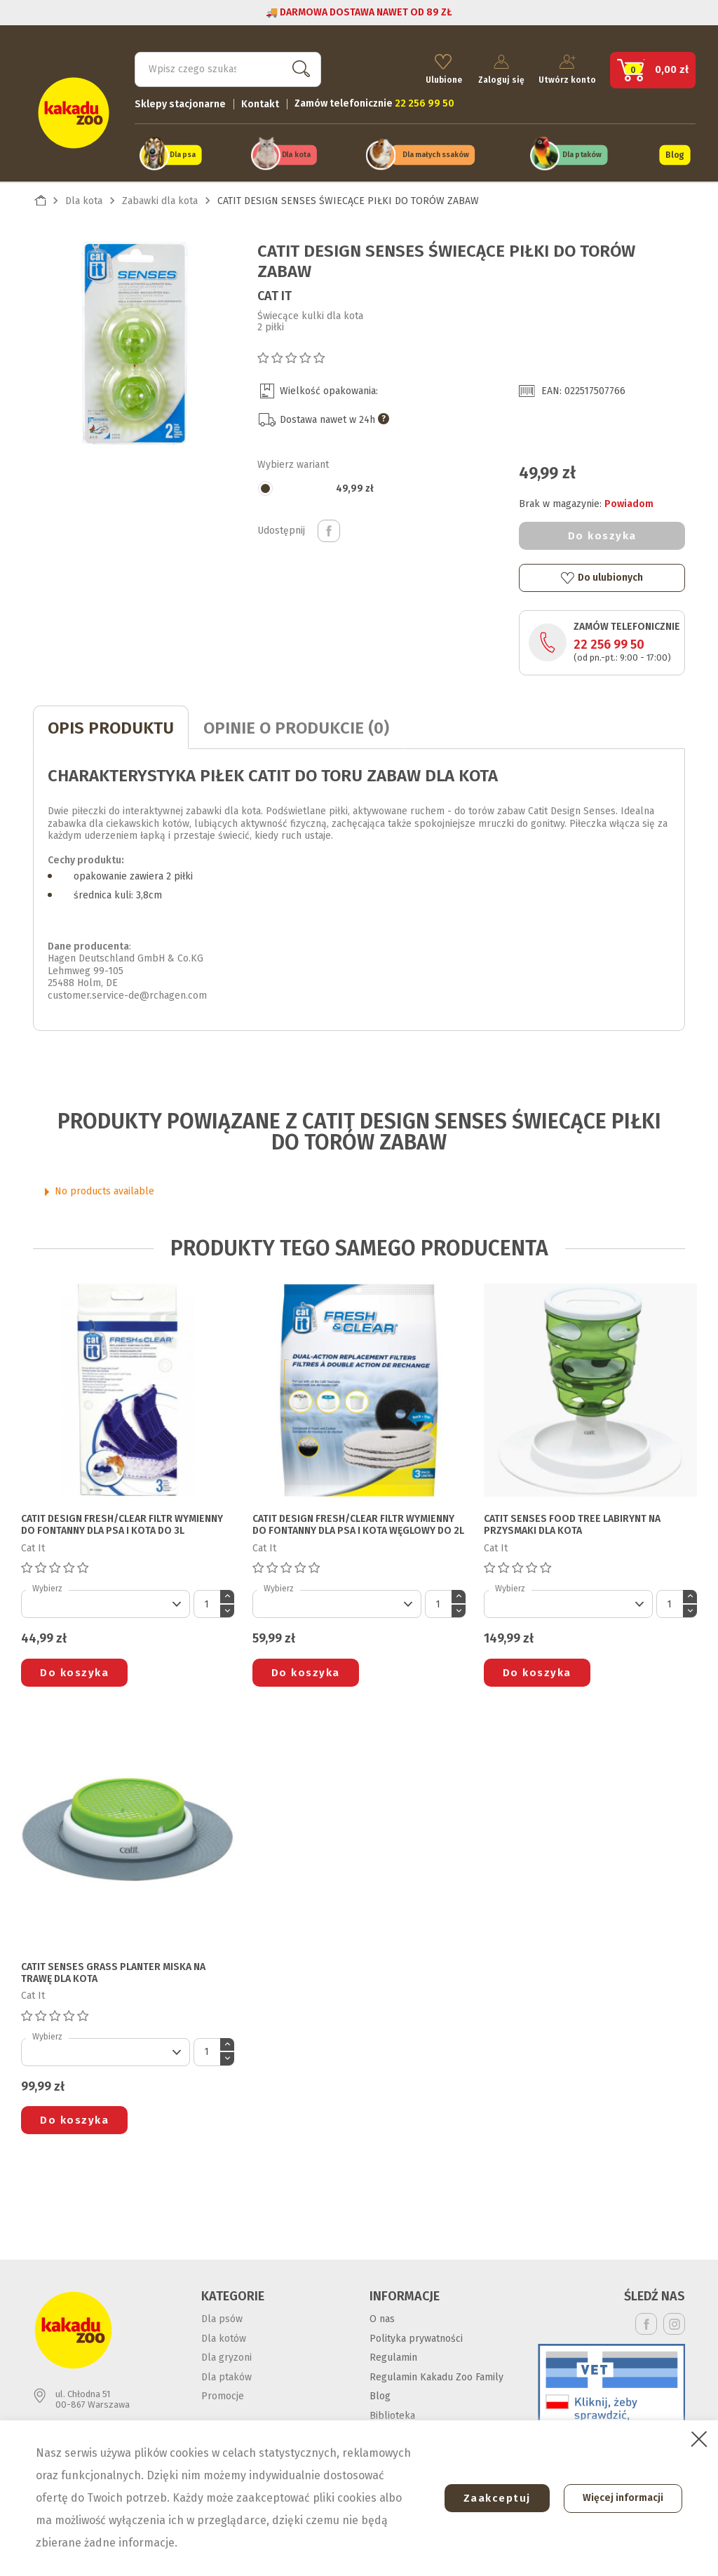 The height and width of the screenshot is (2576, 718). Describe the element at coordinates (228, 67) in the screenshot. I see `[Szukaj]` at that location.